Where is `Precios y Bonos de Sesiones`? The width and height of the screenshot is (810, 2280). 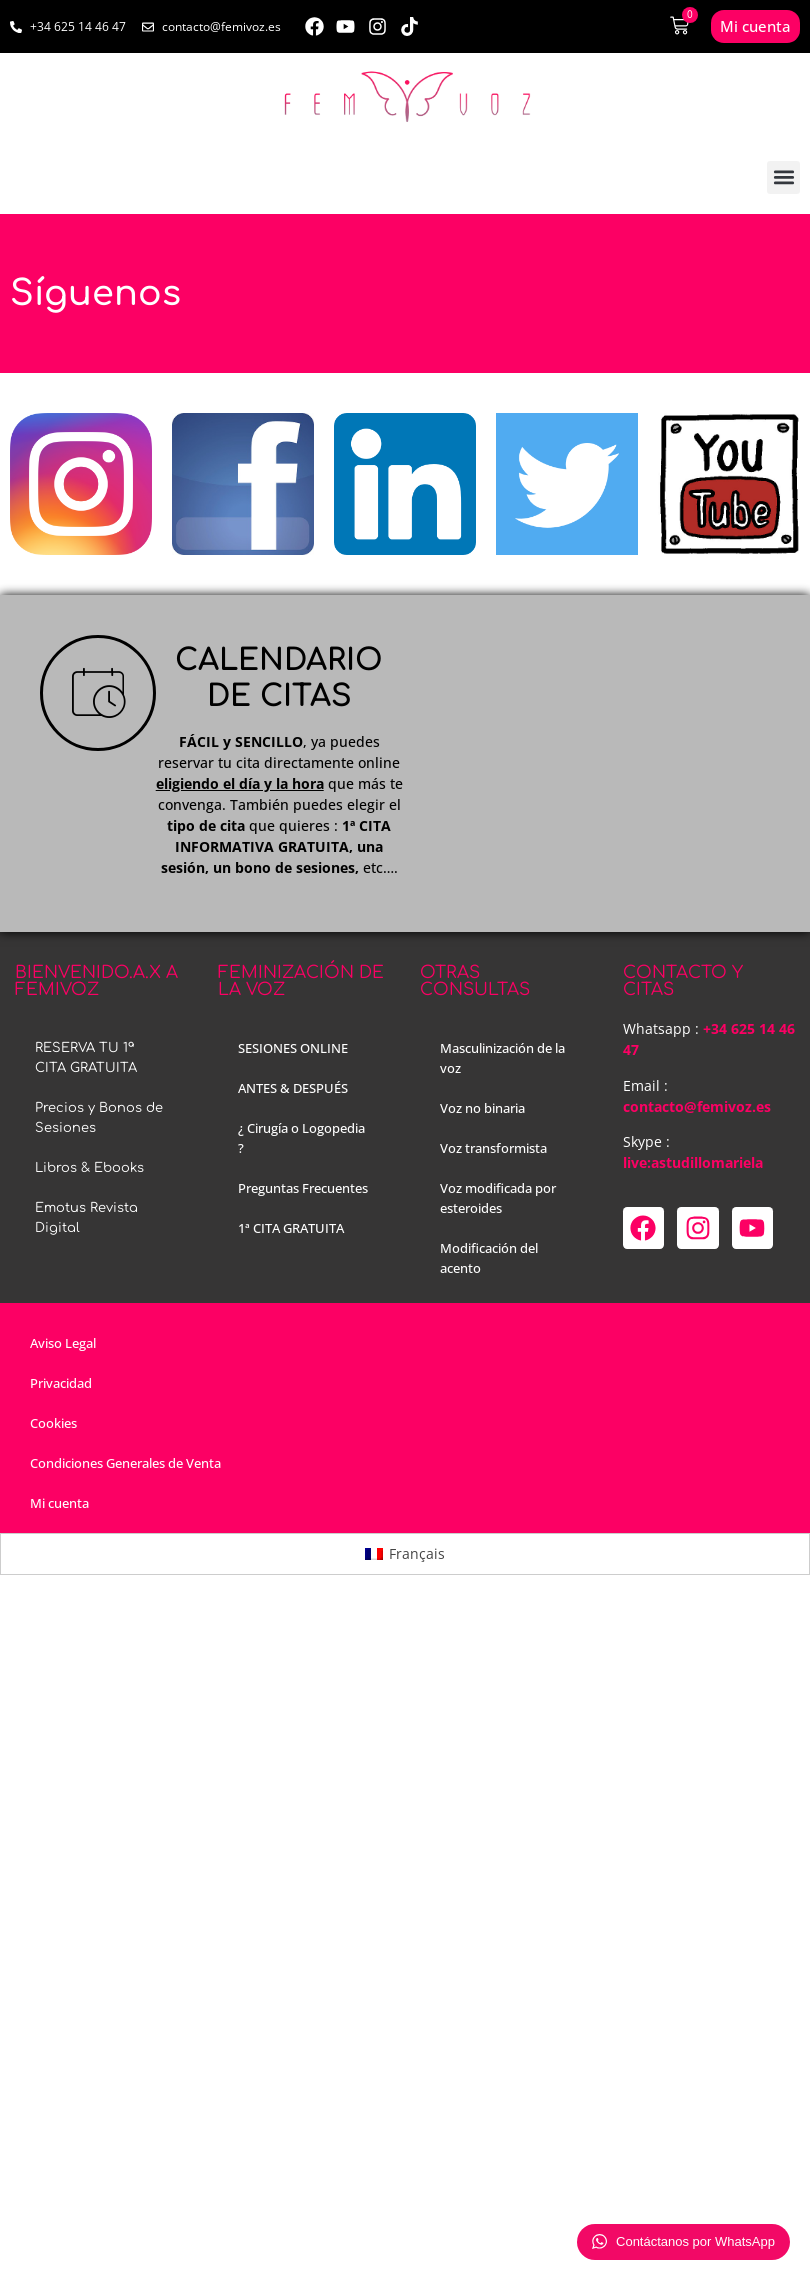 Precios y Bonos de Sesiones is located at coordinates (99, 1118).